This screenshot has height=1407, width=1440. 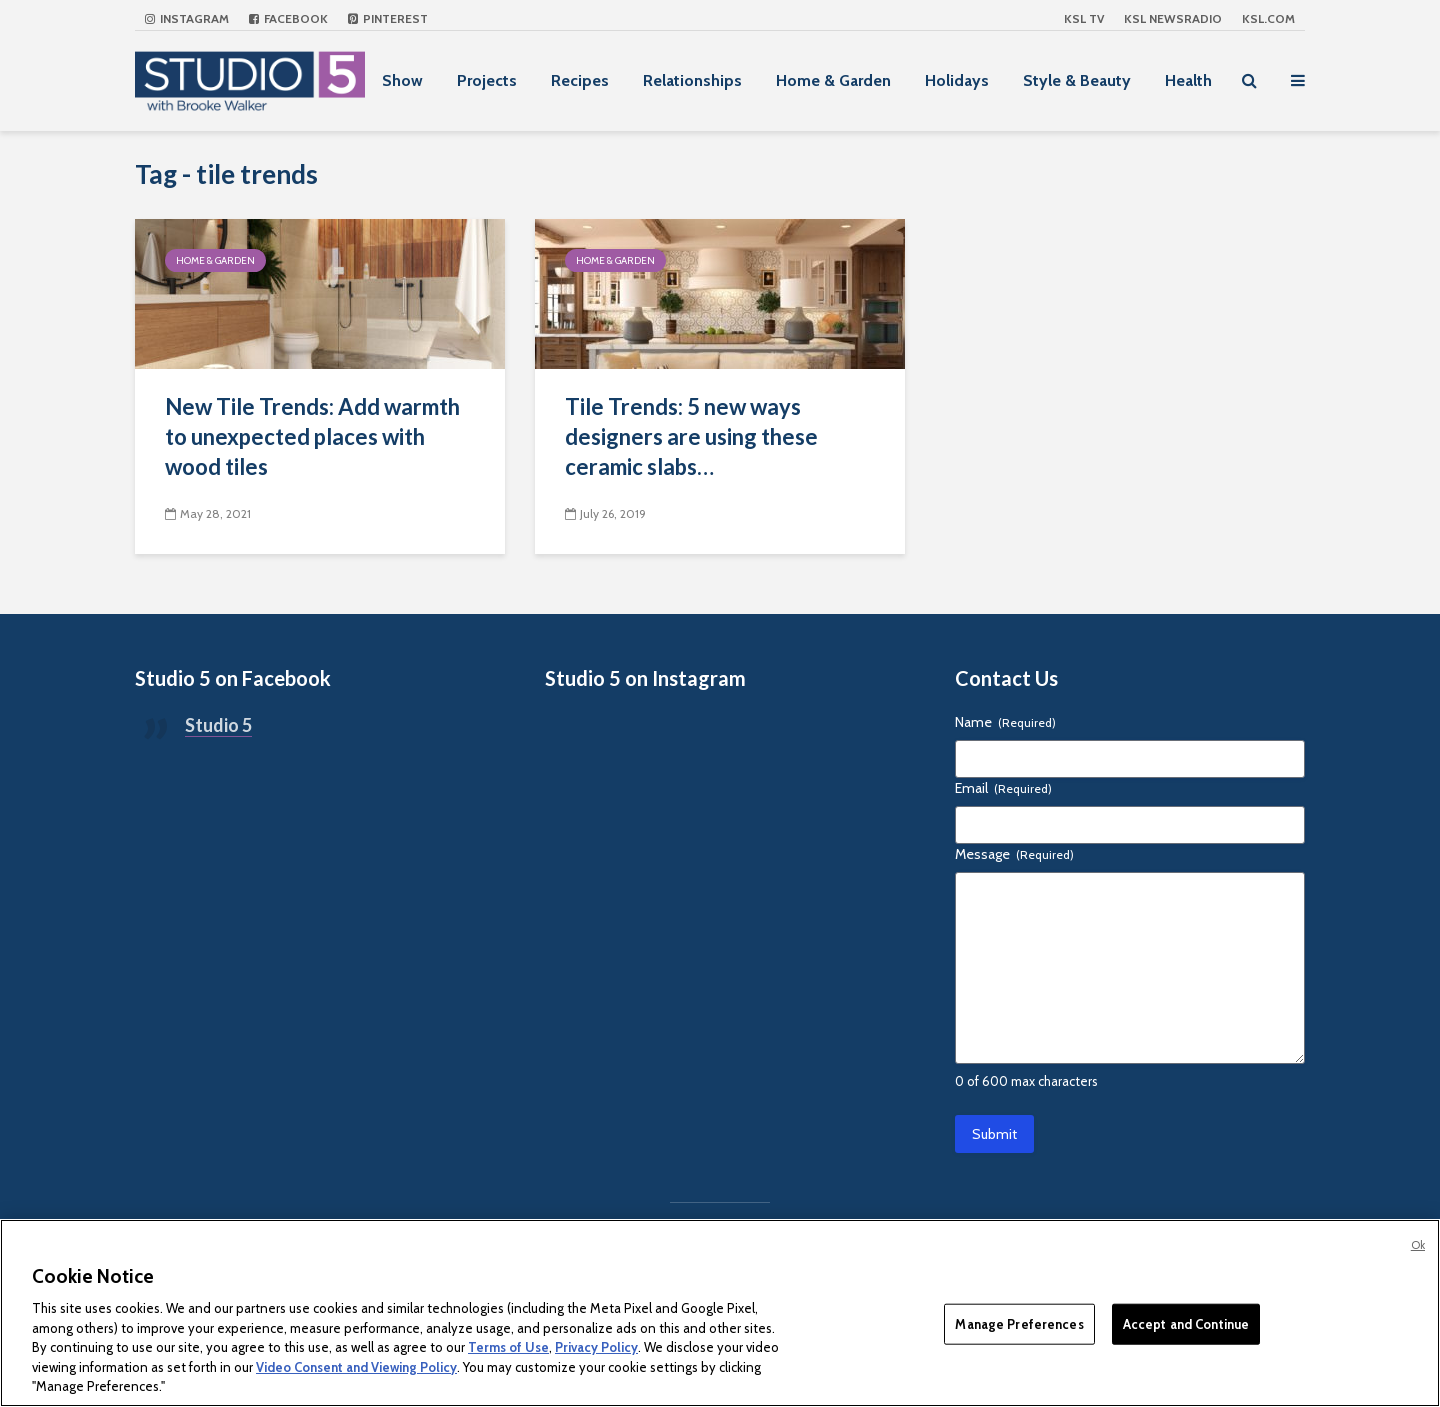 I want to click on Manage Preferences [Manage Preferences, Opens the preference center dialog], so click(x=1019, y=1323).